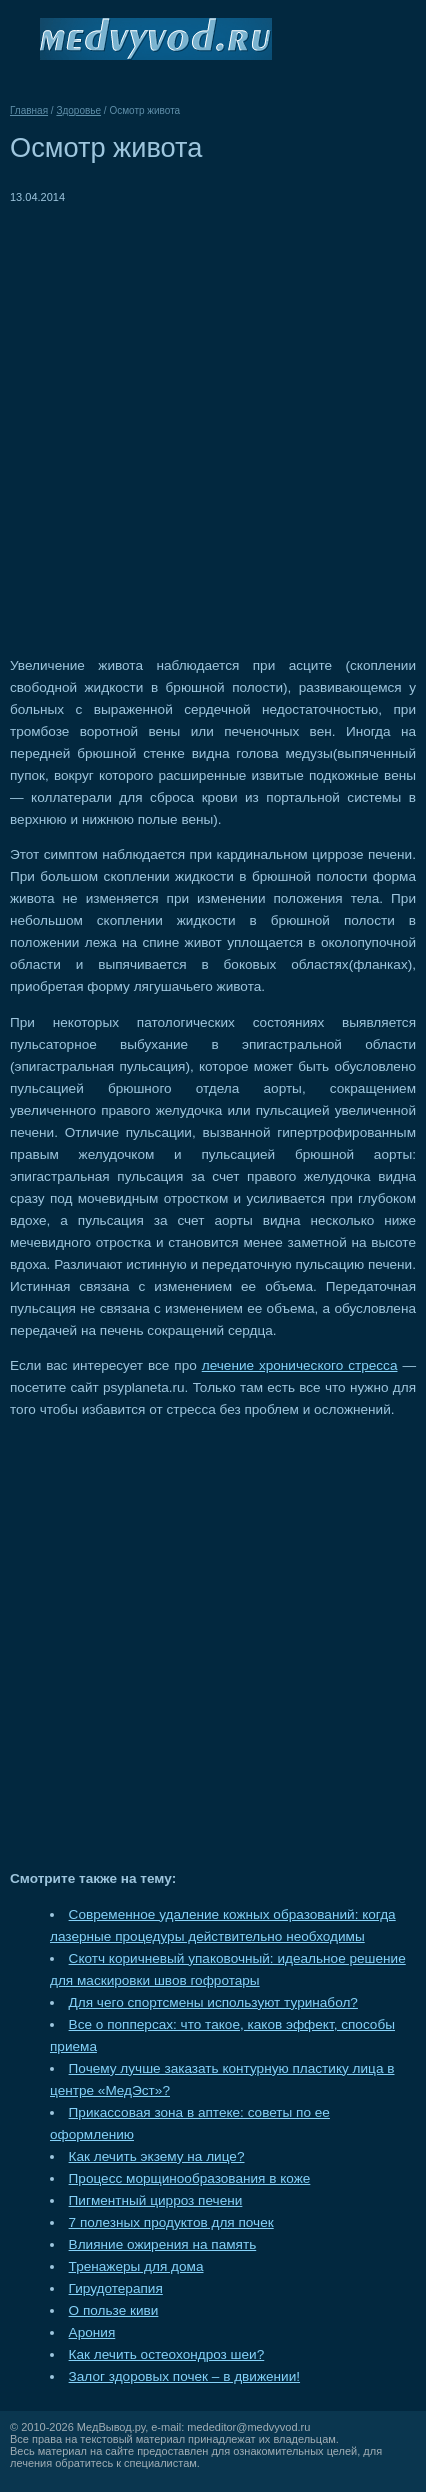  Describe the element at coordinates (300, 1365) in the screenshot. I see `лечение хронического стресса` at that location.